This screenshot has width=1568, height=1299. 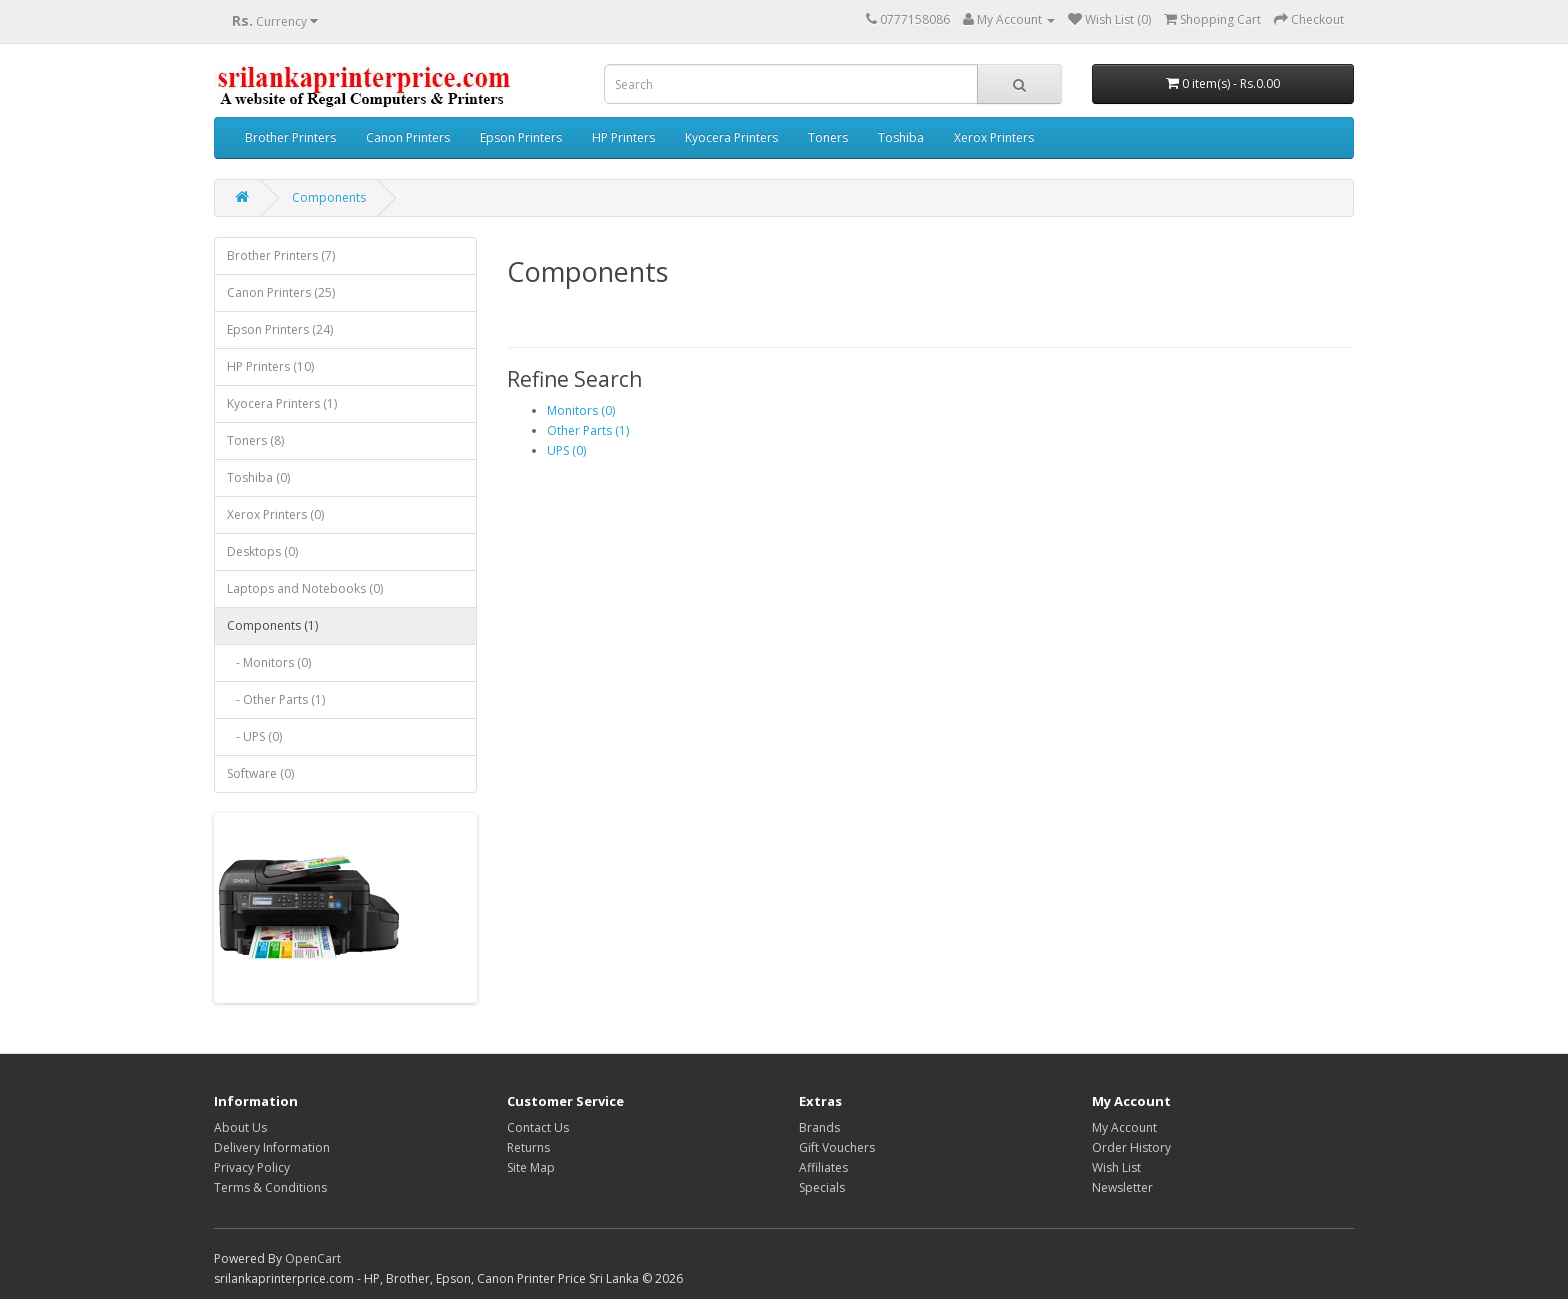 What do you see at coordinates (823, 1167) in the screenshot?
I see `Affiliates` at bounding box center [823, 1167].